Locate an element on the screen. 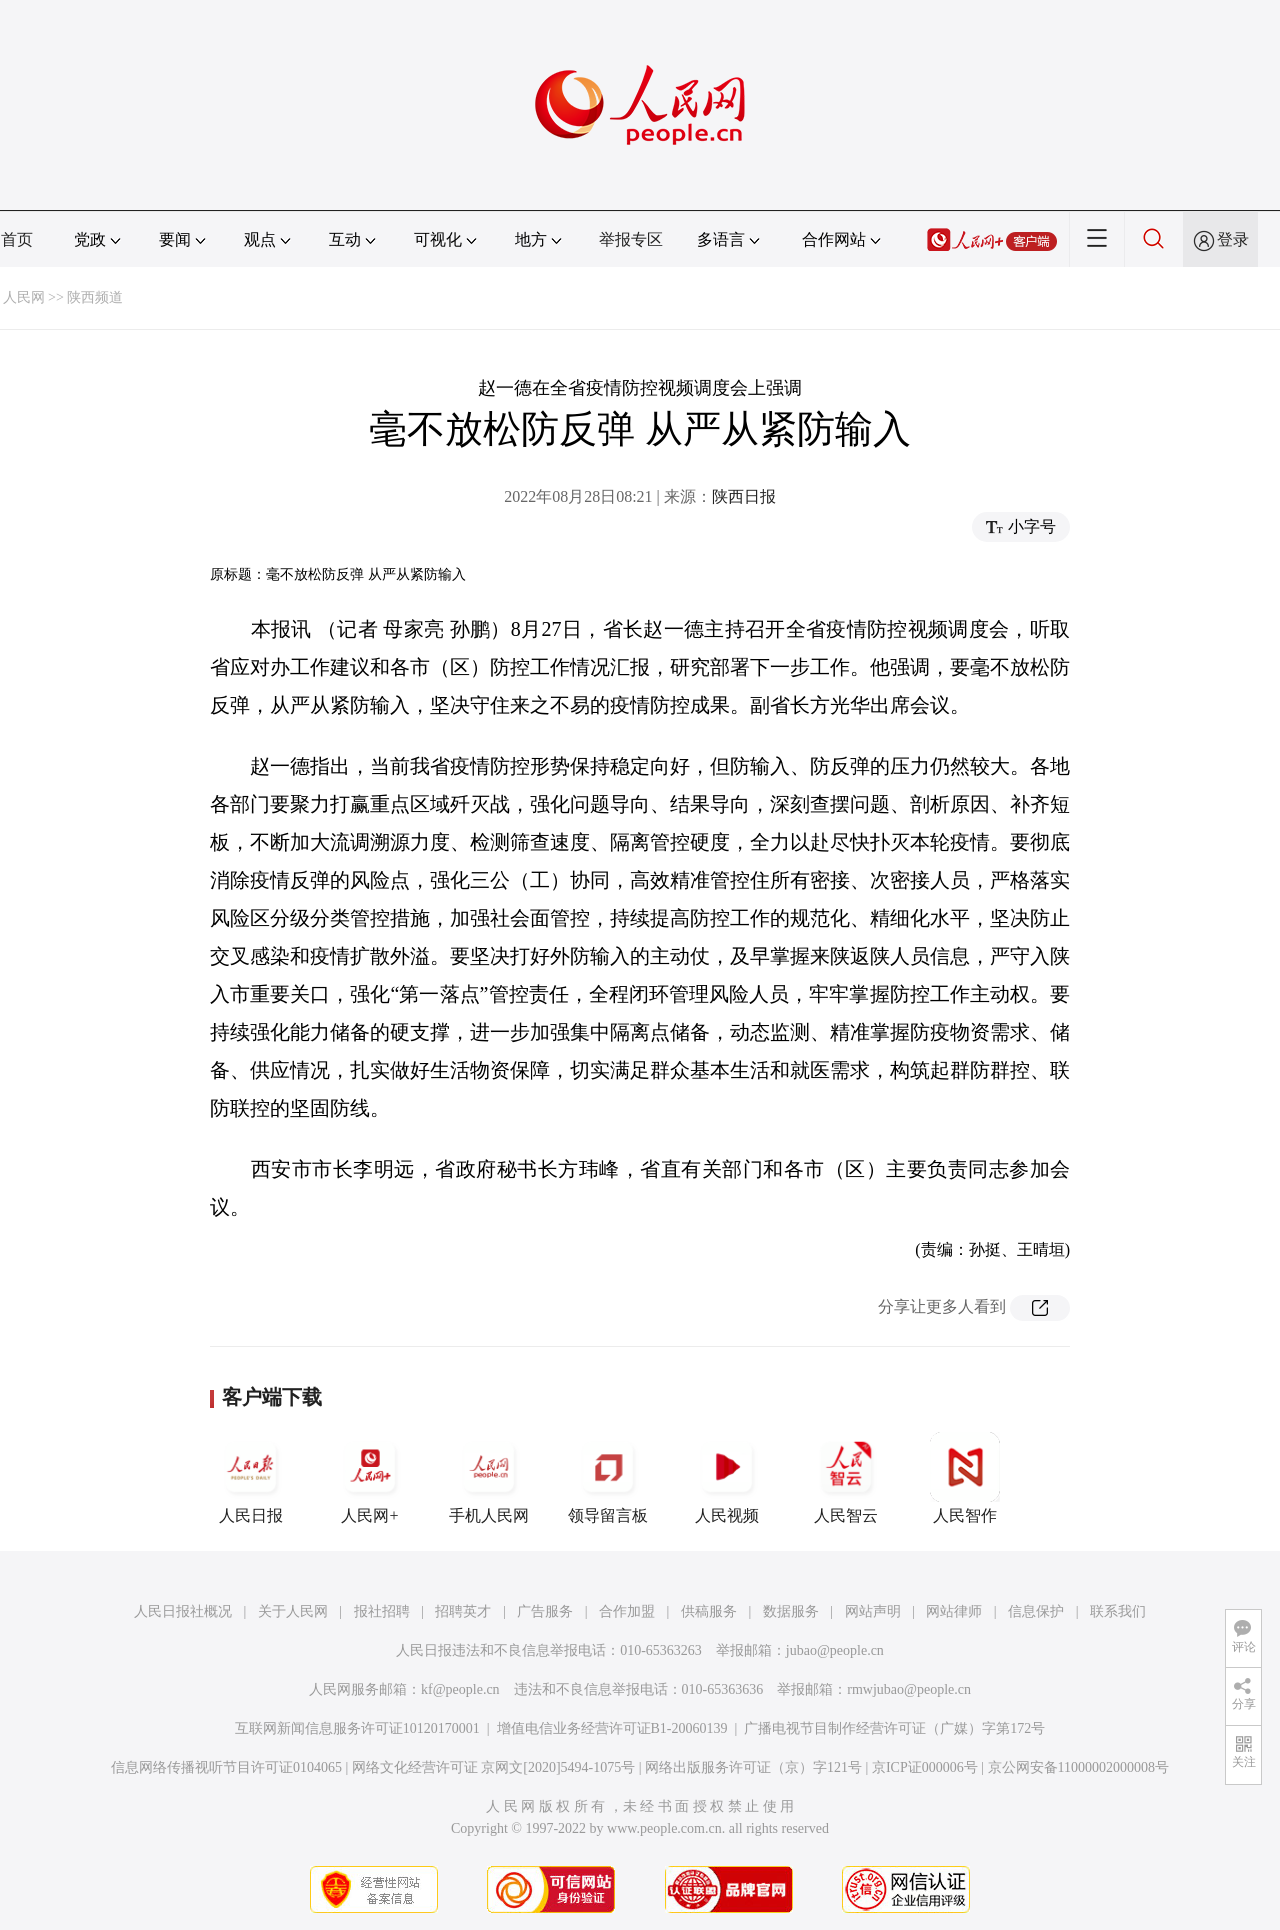 Image resolution: width=1280 pixels, height=1930 pixels. kf@people.cn is located at coordinates (460, 1689).